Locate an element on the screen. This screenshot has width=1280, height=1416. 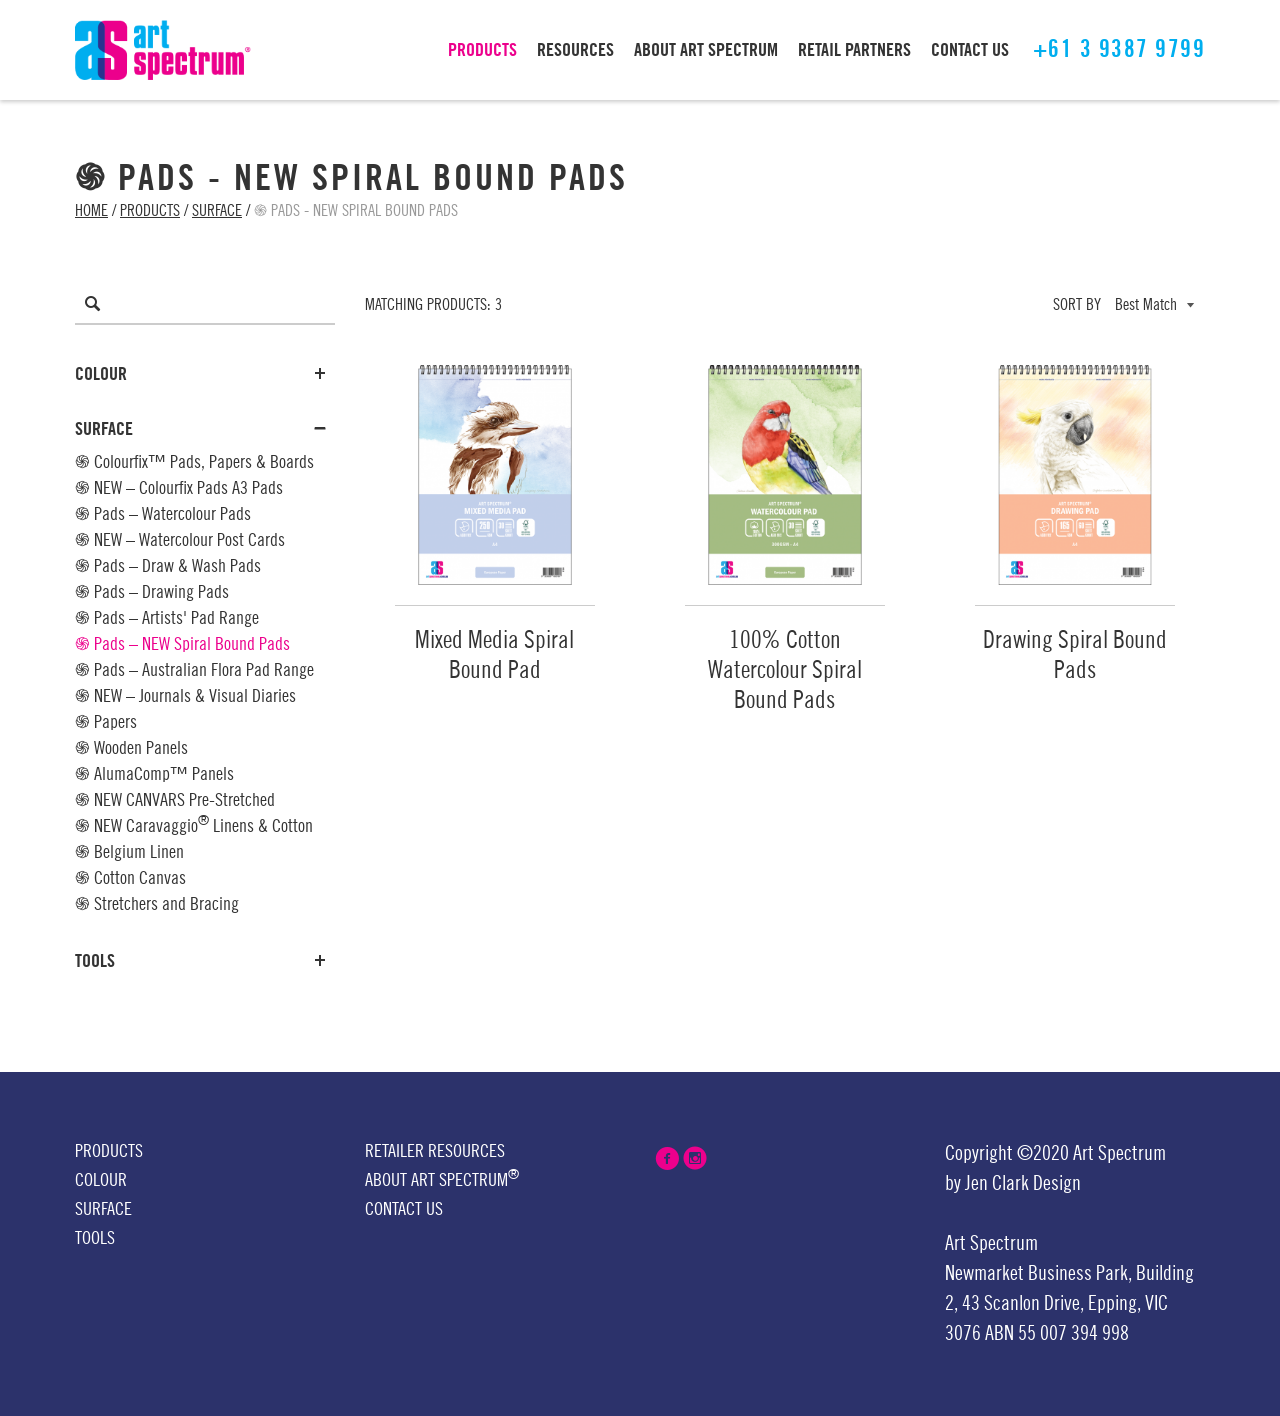
֍ Pads – Drawing Pads is located at coordinates (152, 592).